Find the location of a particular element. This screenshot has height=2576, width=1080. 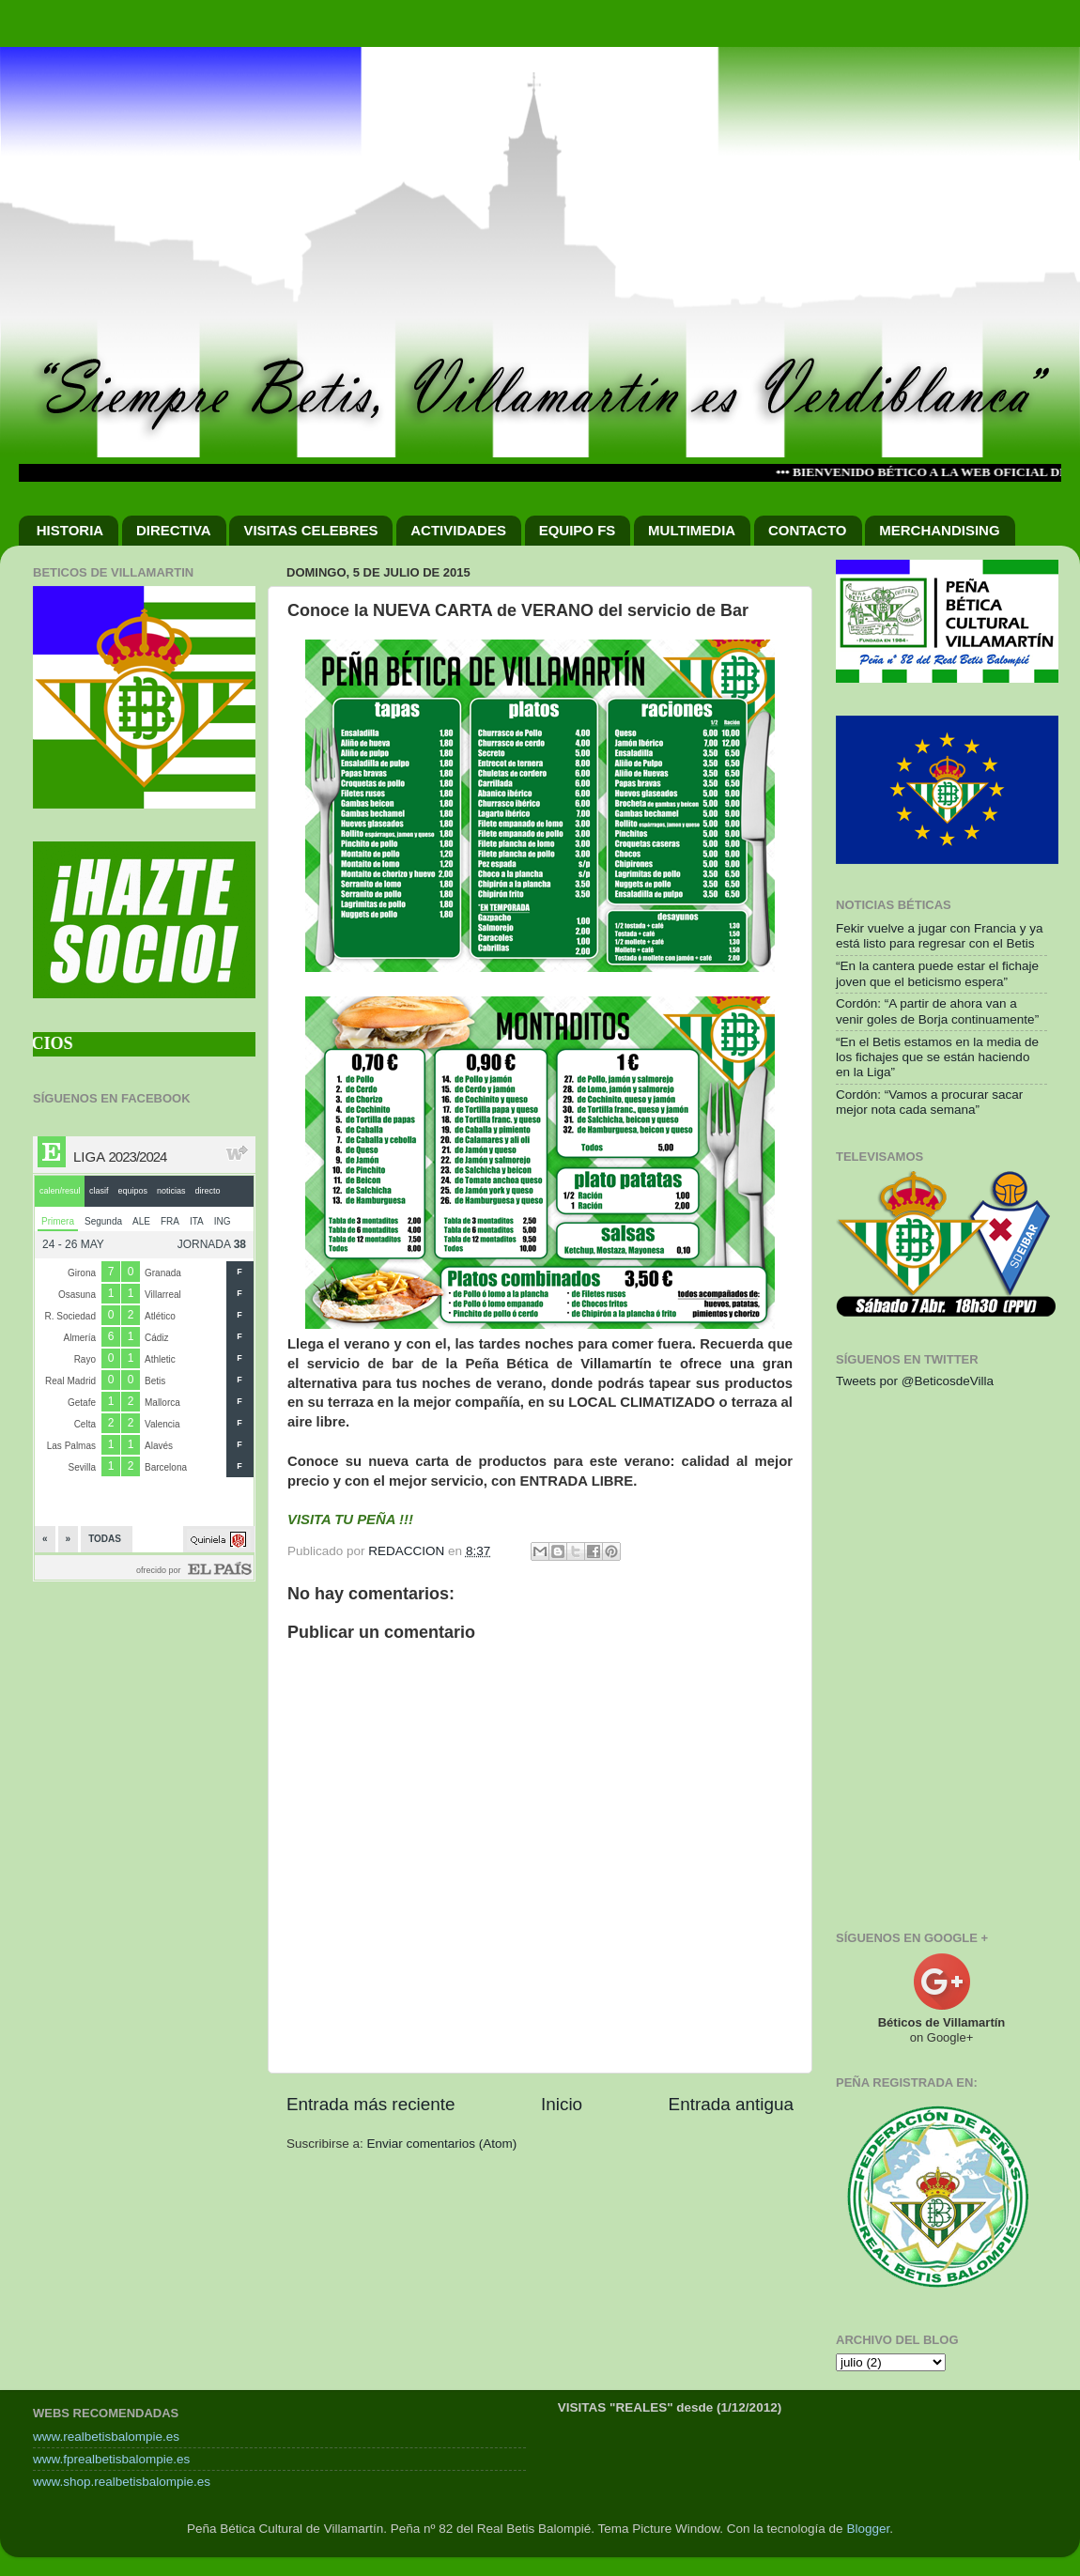

EQUIPO FS is located at coordinates (577, 530).